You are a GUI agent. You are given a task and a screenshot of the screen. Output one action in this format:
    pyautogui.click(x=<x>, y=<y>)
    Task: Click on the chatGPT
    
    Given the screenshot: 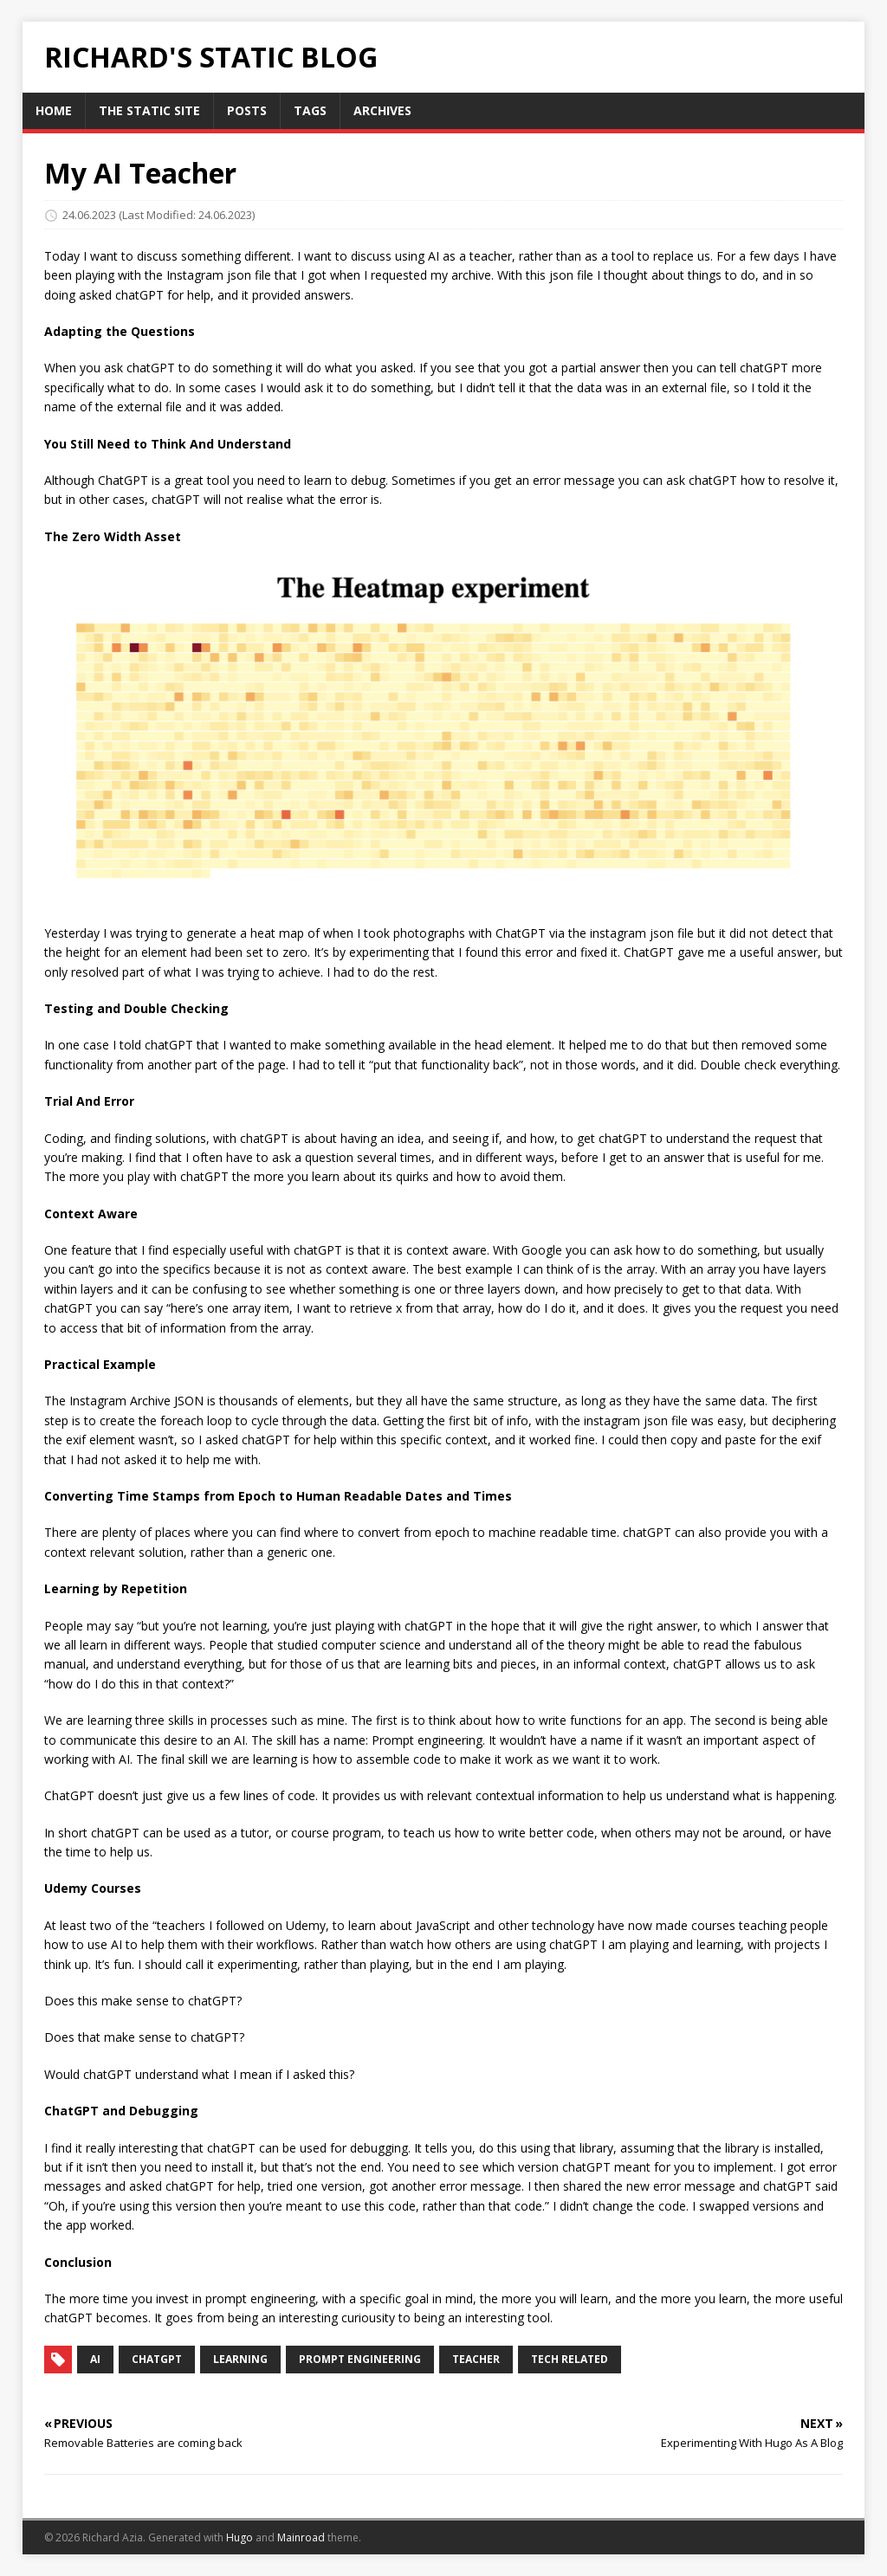 What is the action you would take?
    pyautogui.click(x=157, y=2359)
    